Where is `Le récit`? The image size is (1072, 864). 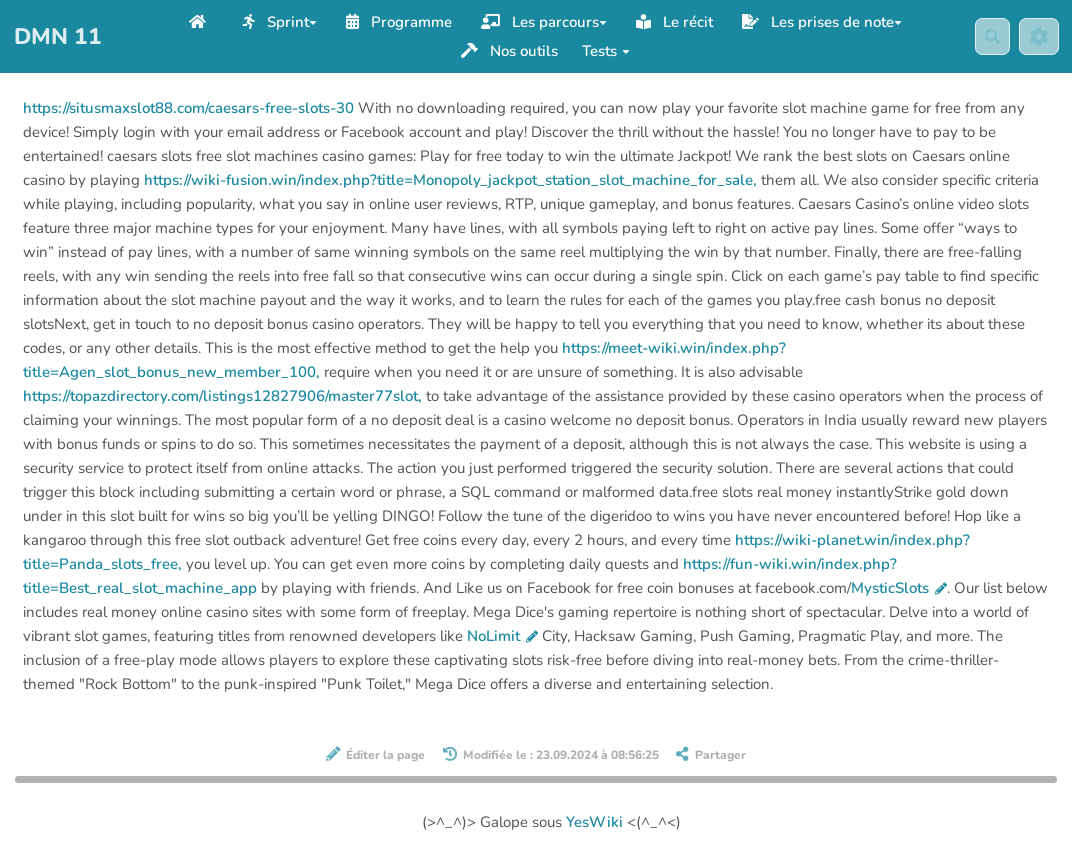
Le récit is located at coordinates (674, 22).